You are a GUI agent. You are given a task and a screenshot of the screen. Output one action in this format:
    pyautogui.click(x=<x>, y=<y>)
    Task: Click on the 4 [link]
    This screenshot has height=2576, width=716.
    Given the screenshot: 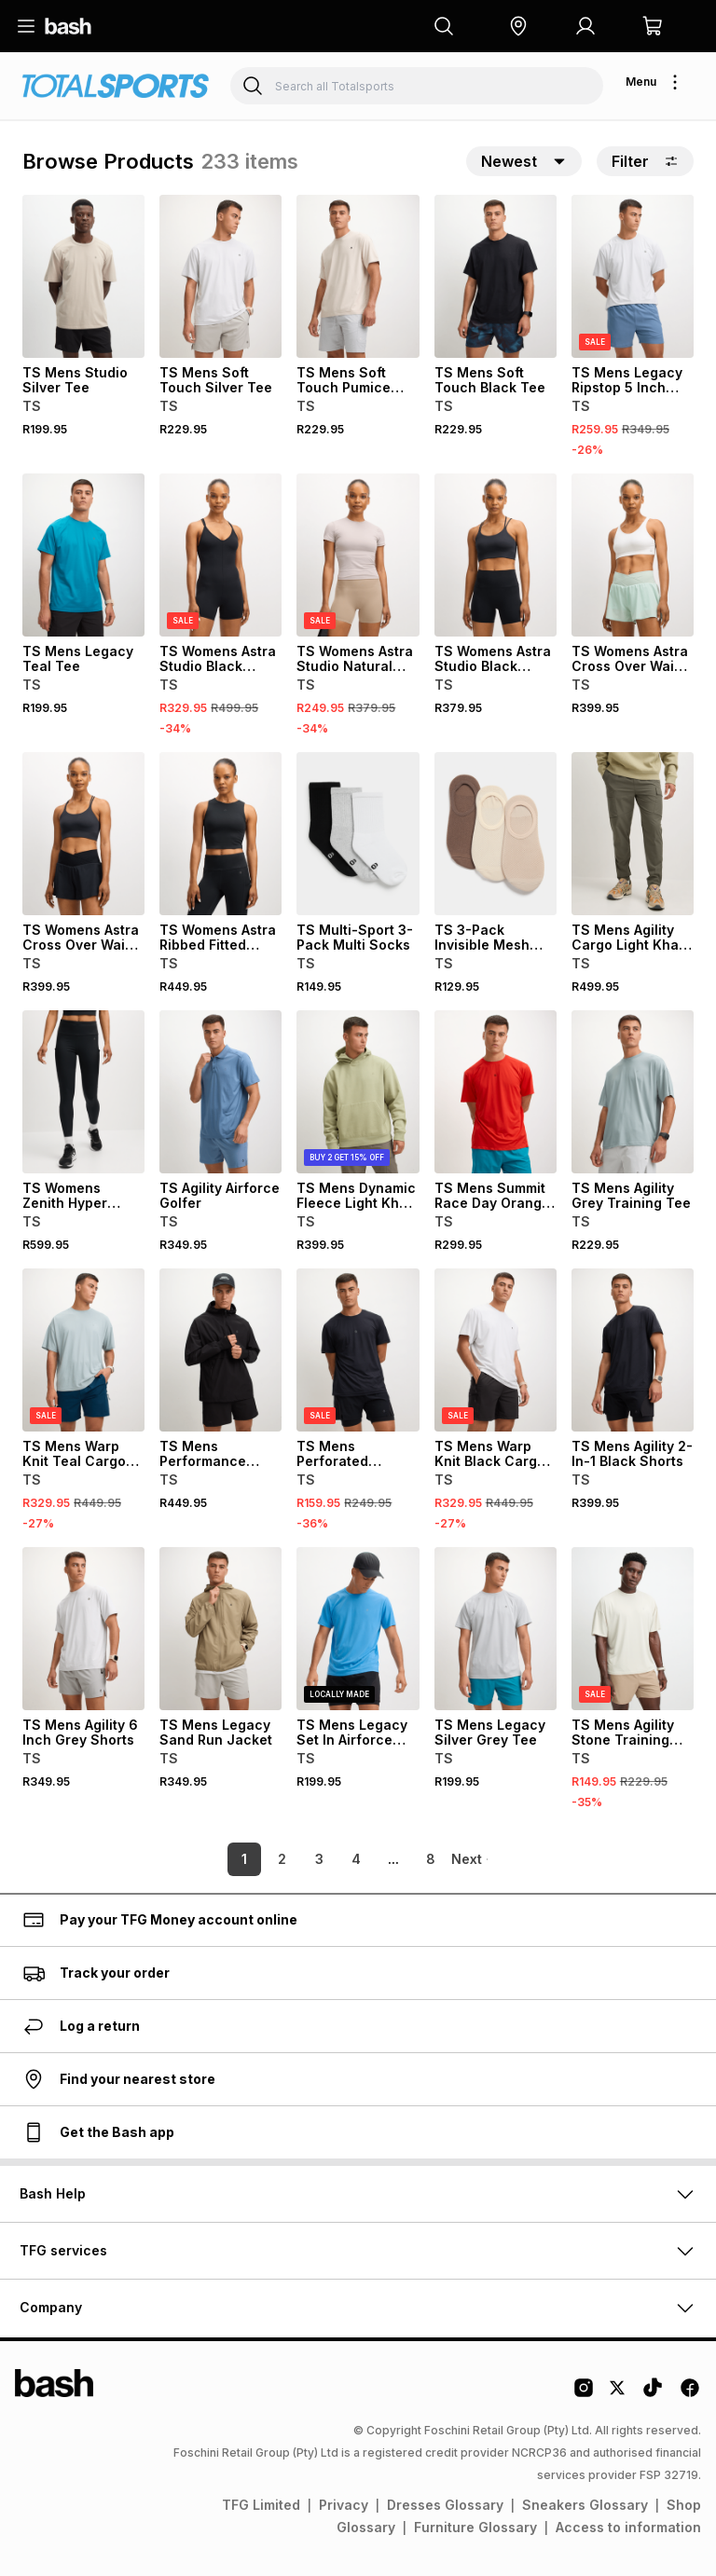 What is the action you would take?
    pyautogui.click(x=330, y=1859)
    